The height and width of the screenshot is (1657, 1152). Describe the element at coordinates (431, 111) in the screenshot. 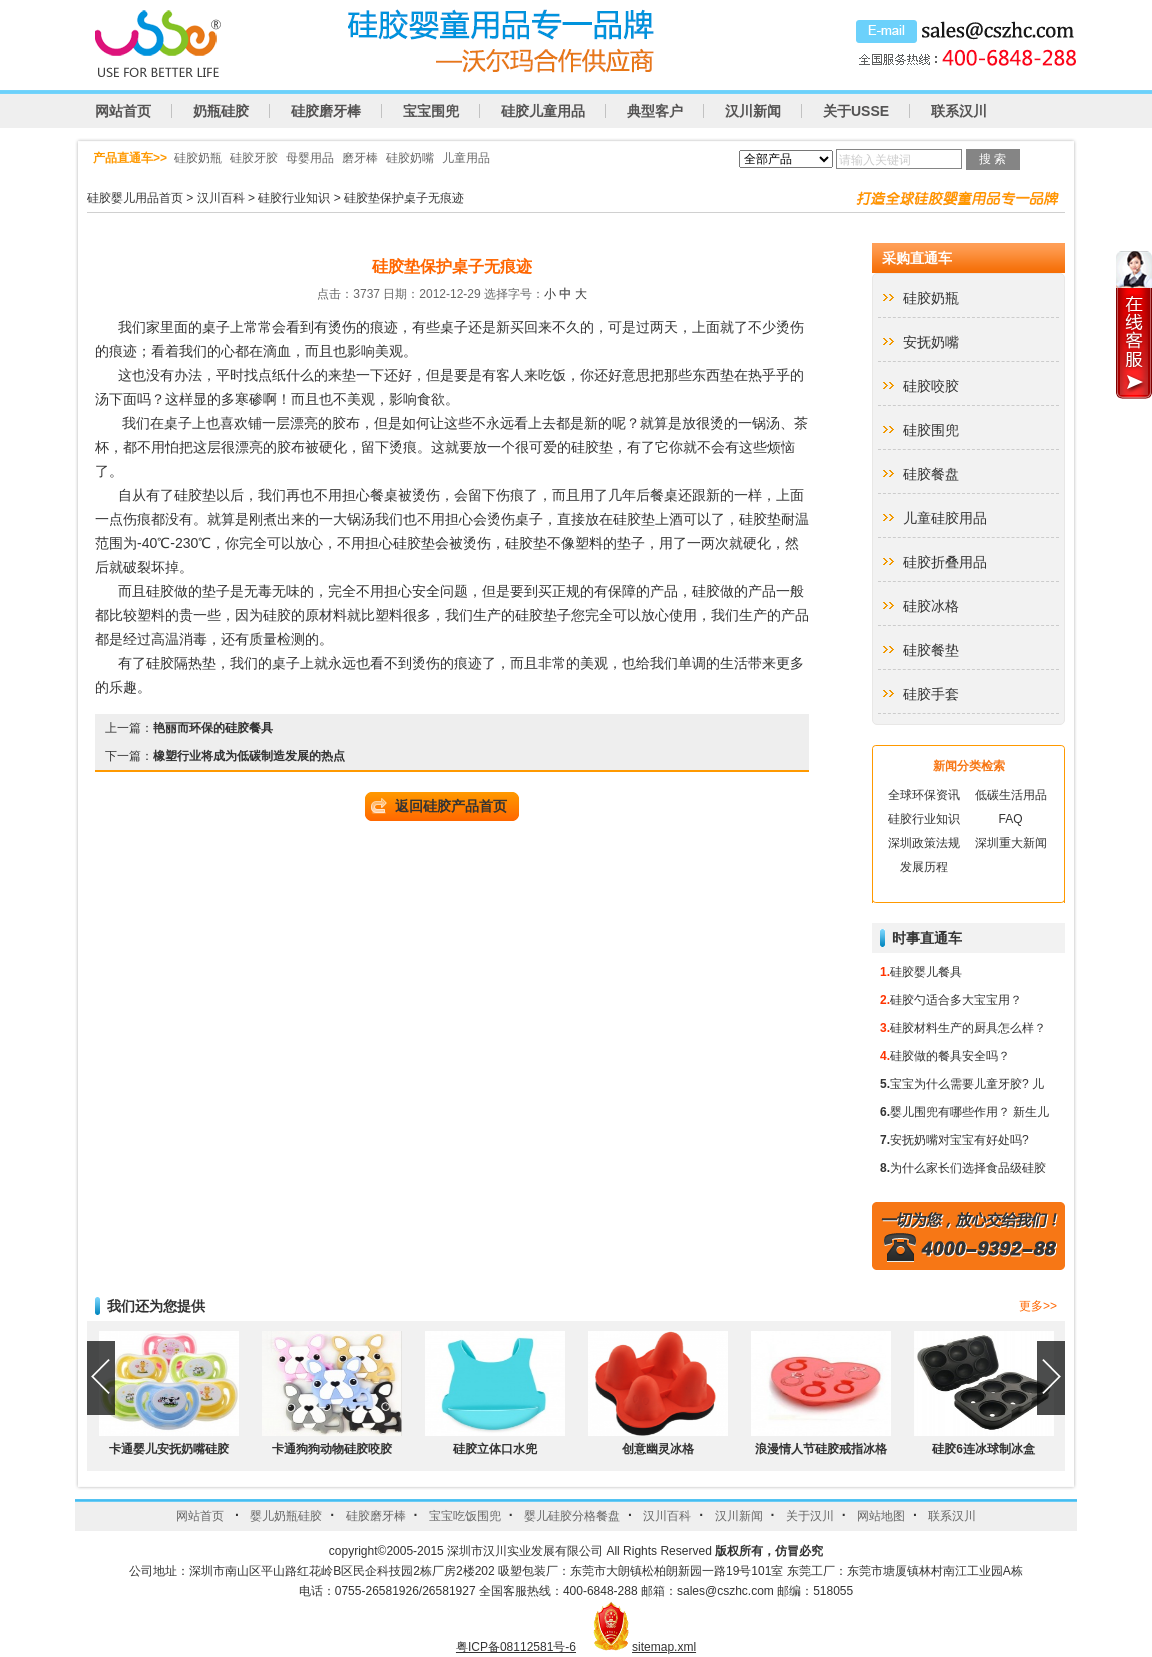

I see `宝宝围兜` at that location.